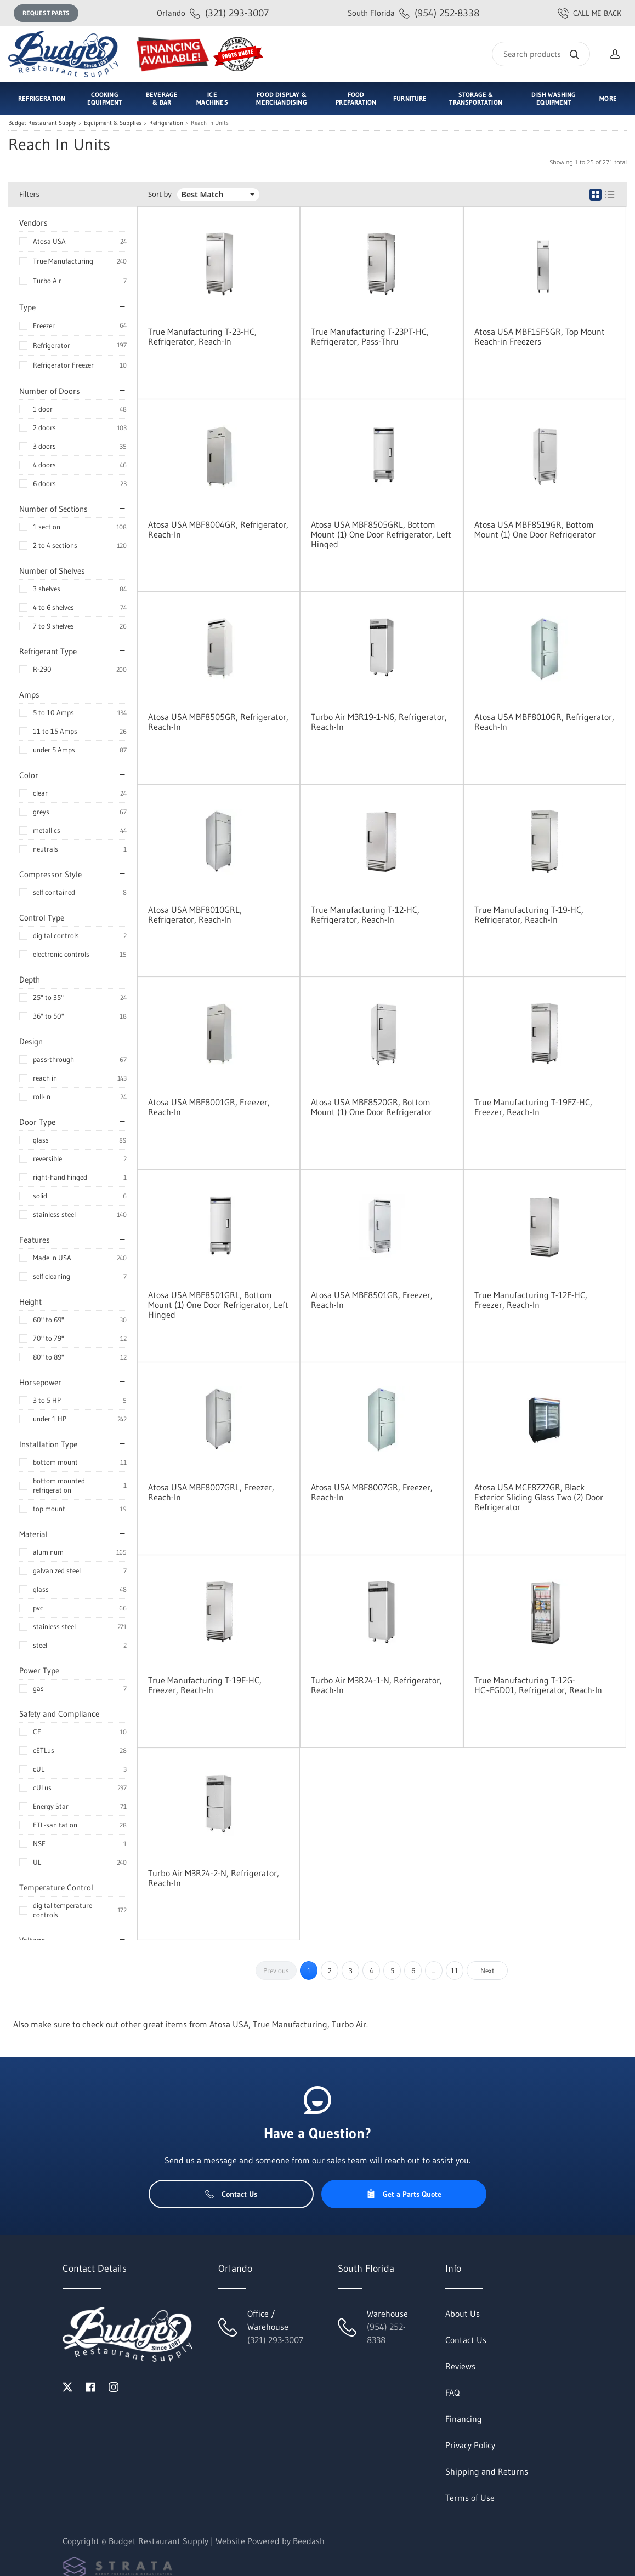 The width and height of the screenshot is (635, 2576). What do you see at coordinates (209, 1107) in the screenshot?
I see `Atosa USA MBF8001GR, Freezer, Reach-In` at bounding box center [209, 1107].